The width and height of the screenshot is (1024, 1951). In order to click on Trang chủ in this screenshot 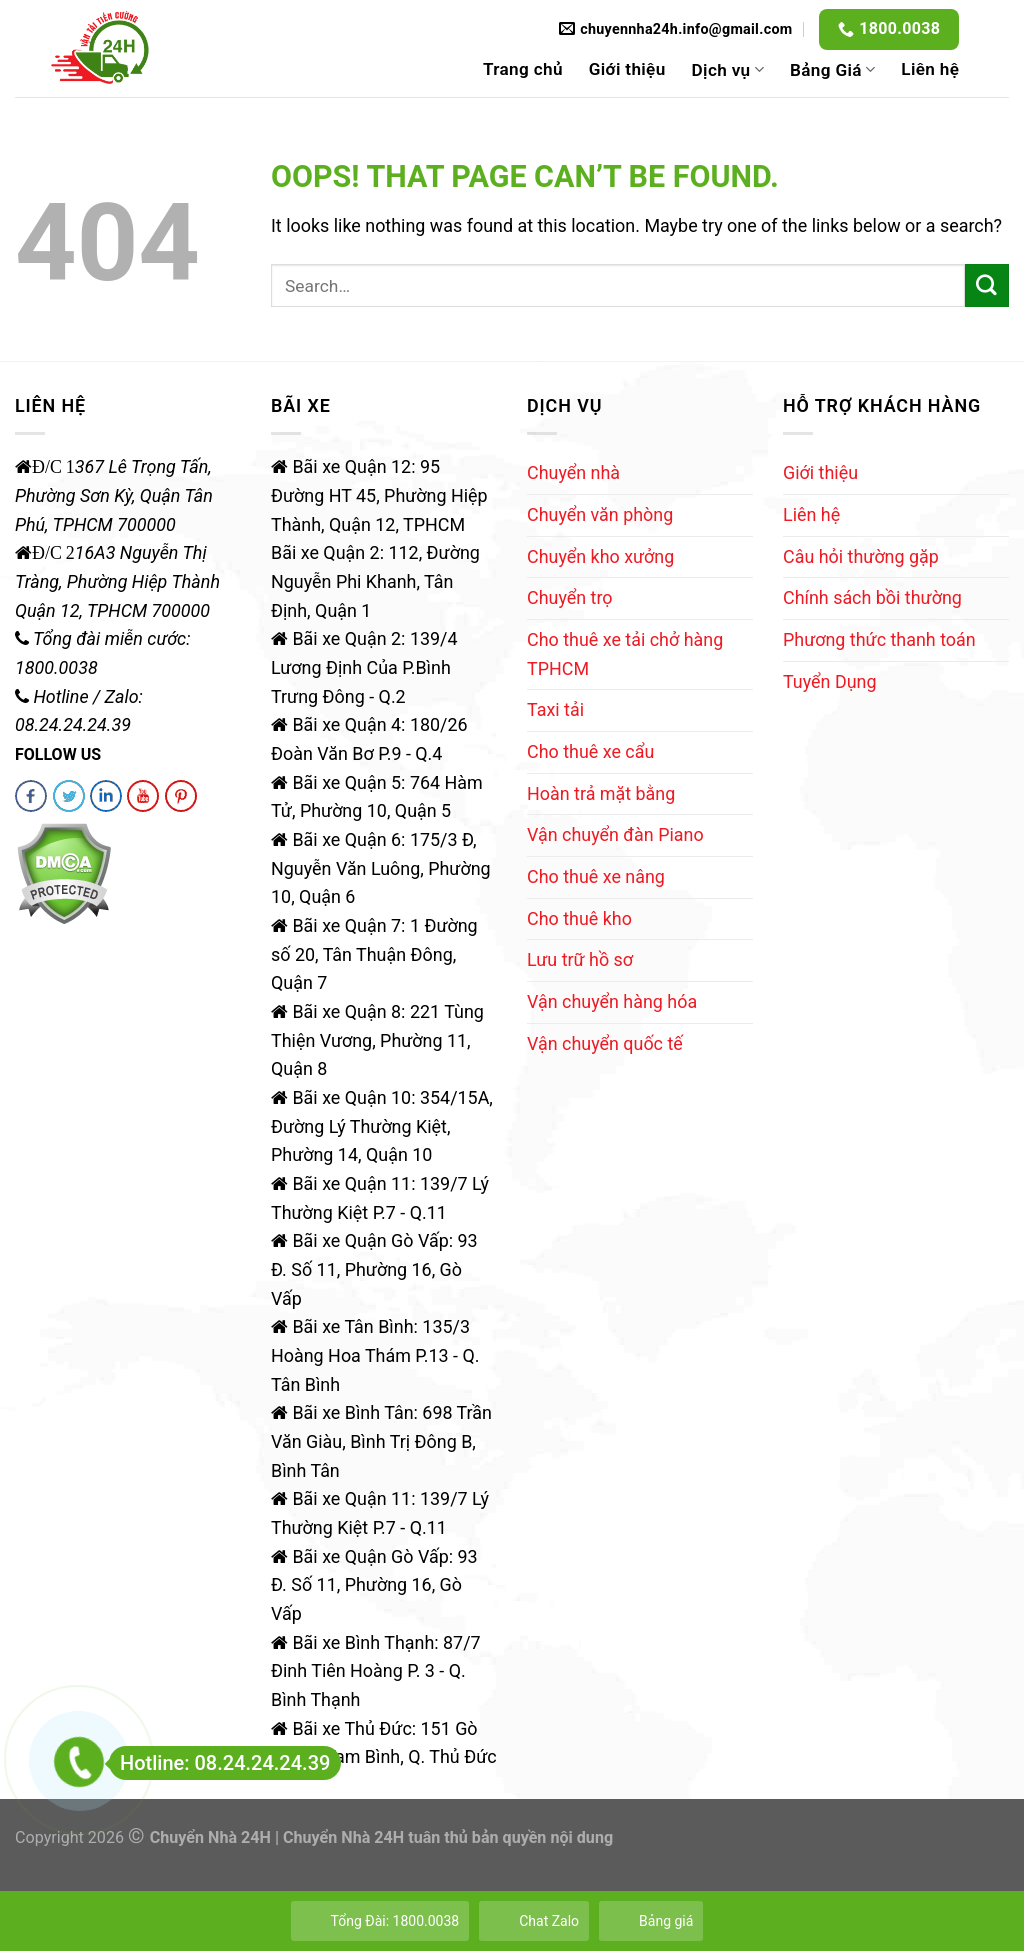, I will do `click(523, 69)`.